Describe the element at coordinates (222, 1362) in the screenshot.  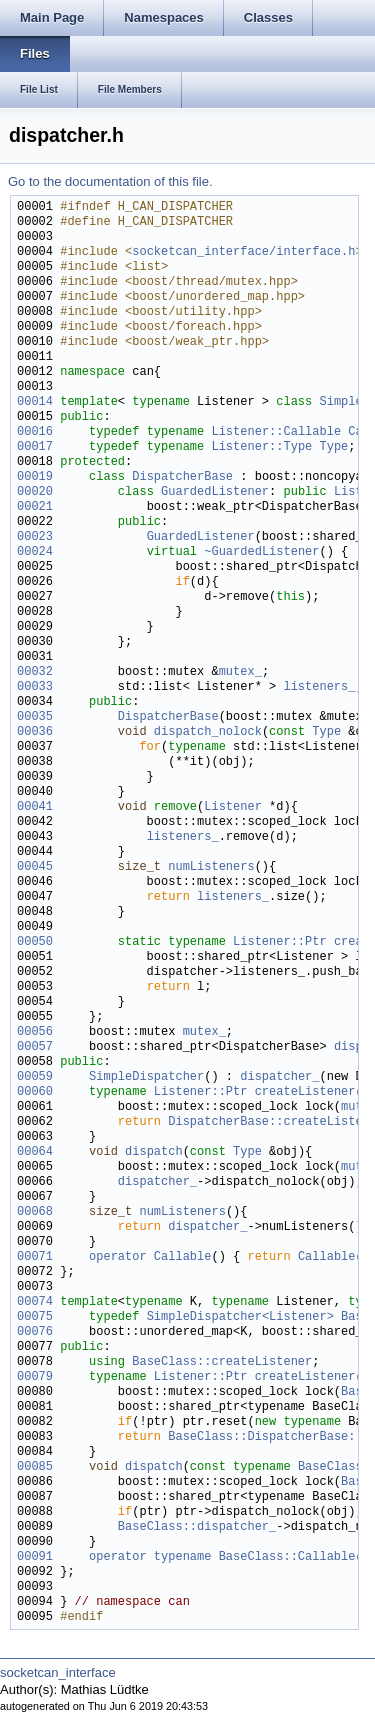
I see `BaseClass::createListener` at that location.